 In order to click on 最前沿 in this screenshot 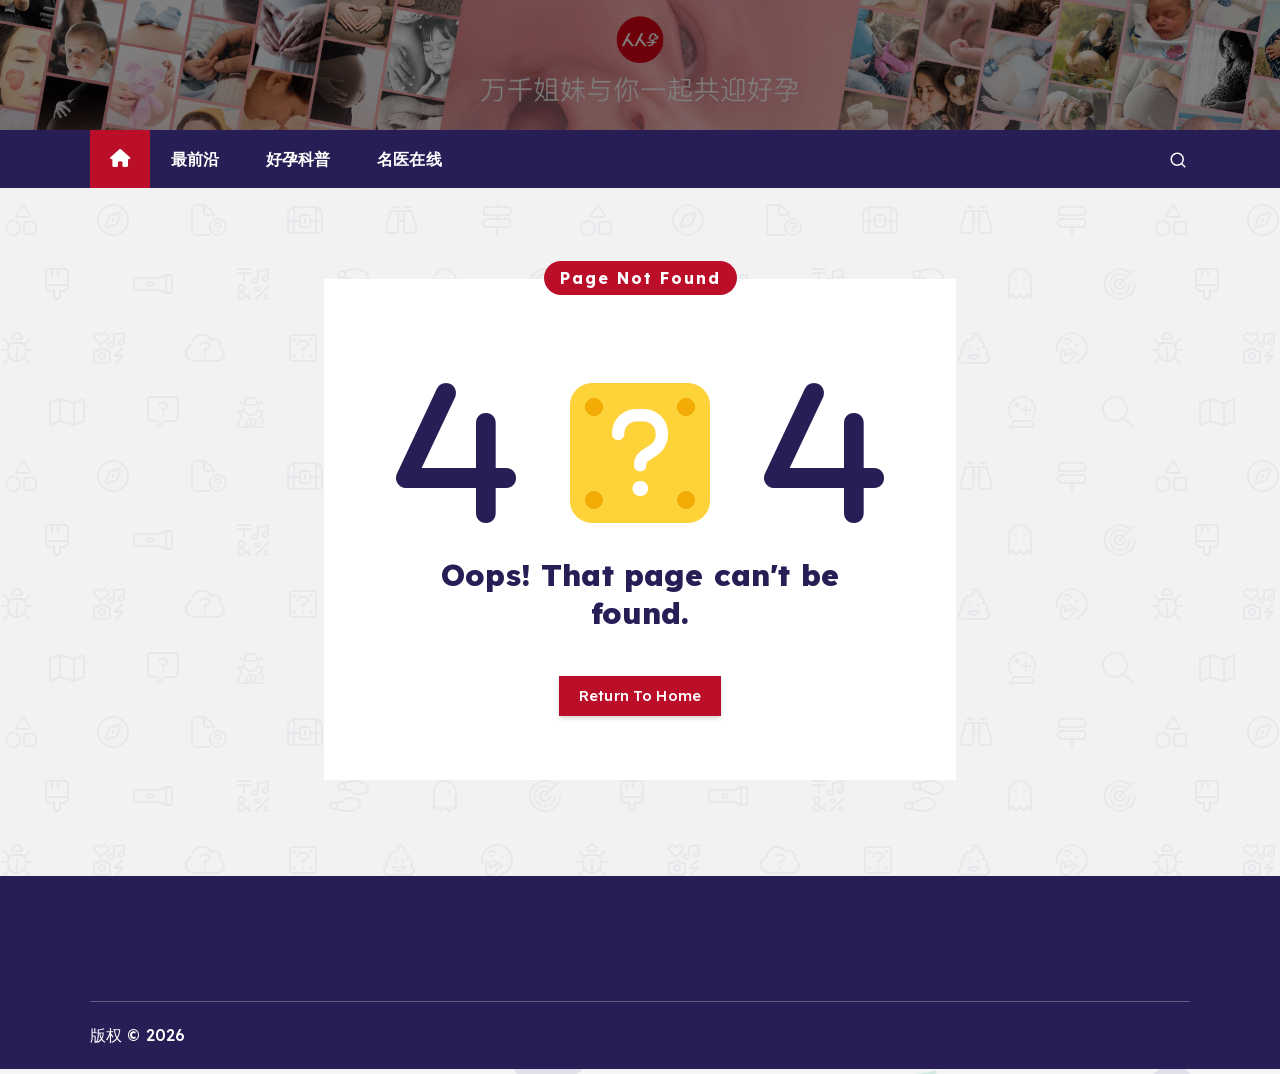, I will do `click(195, 159)`.